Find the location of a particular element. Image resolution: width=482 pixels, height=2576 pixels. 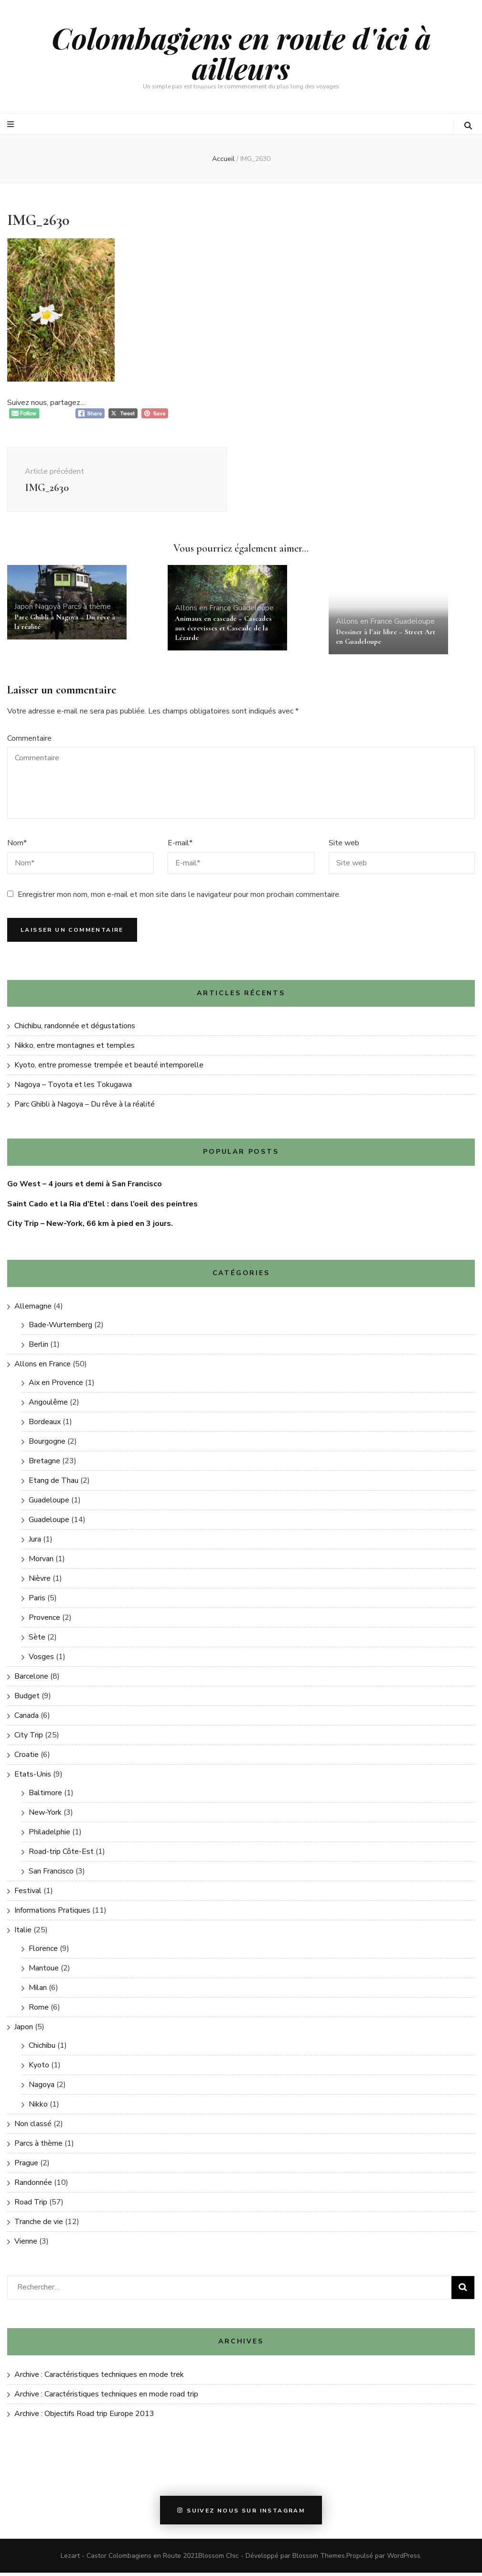

San Francisco is located at coordinates (51, 1874).